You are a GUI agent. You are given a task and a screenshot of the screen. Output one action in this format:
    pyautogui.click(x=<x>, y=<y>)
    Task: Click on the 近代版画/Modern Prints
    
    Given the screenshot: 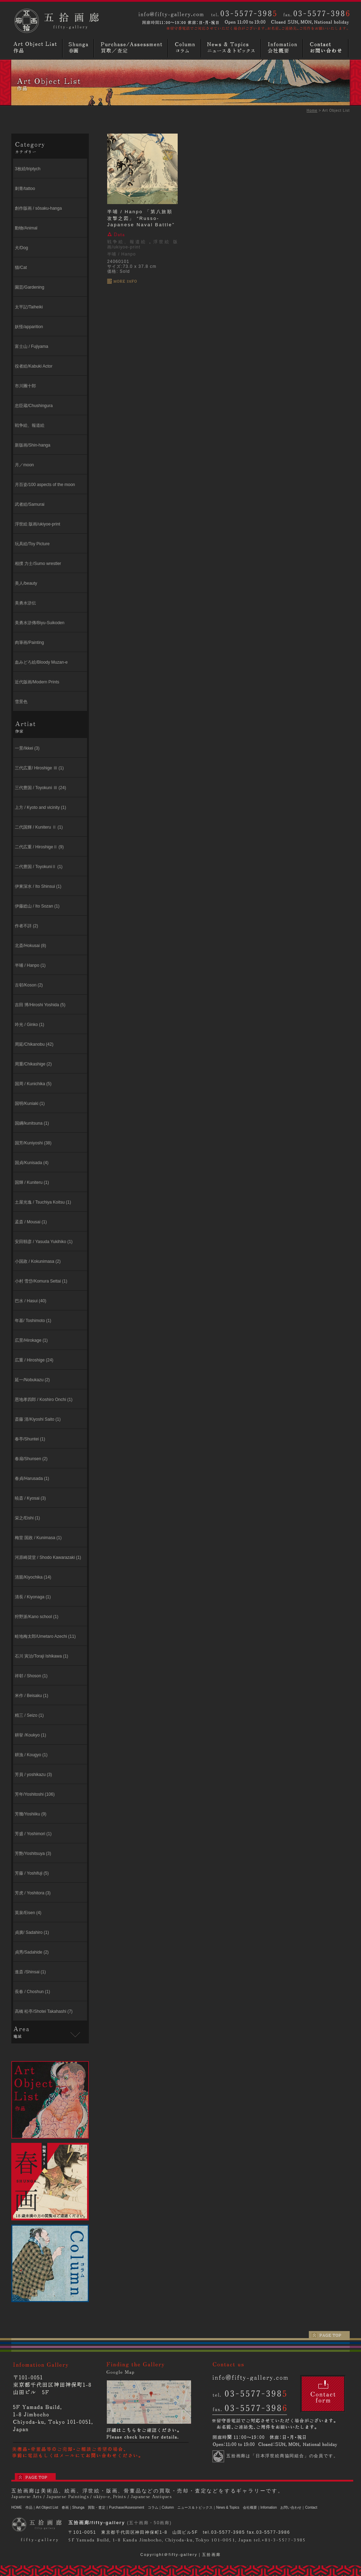 What is the action you would take?
    pyautogui.click(x=37, y=682)
    